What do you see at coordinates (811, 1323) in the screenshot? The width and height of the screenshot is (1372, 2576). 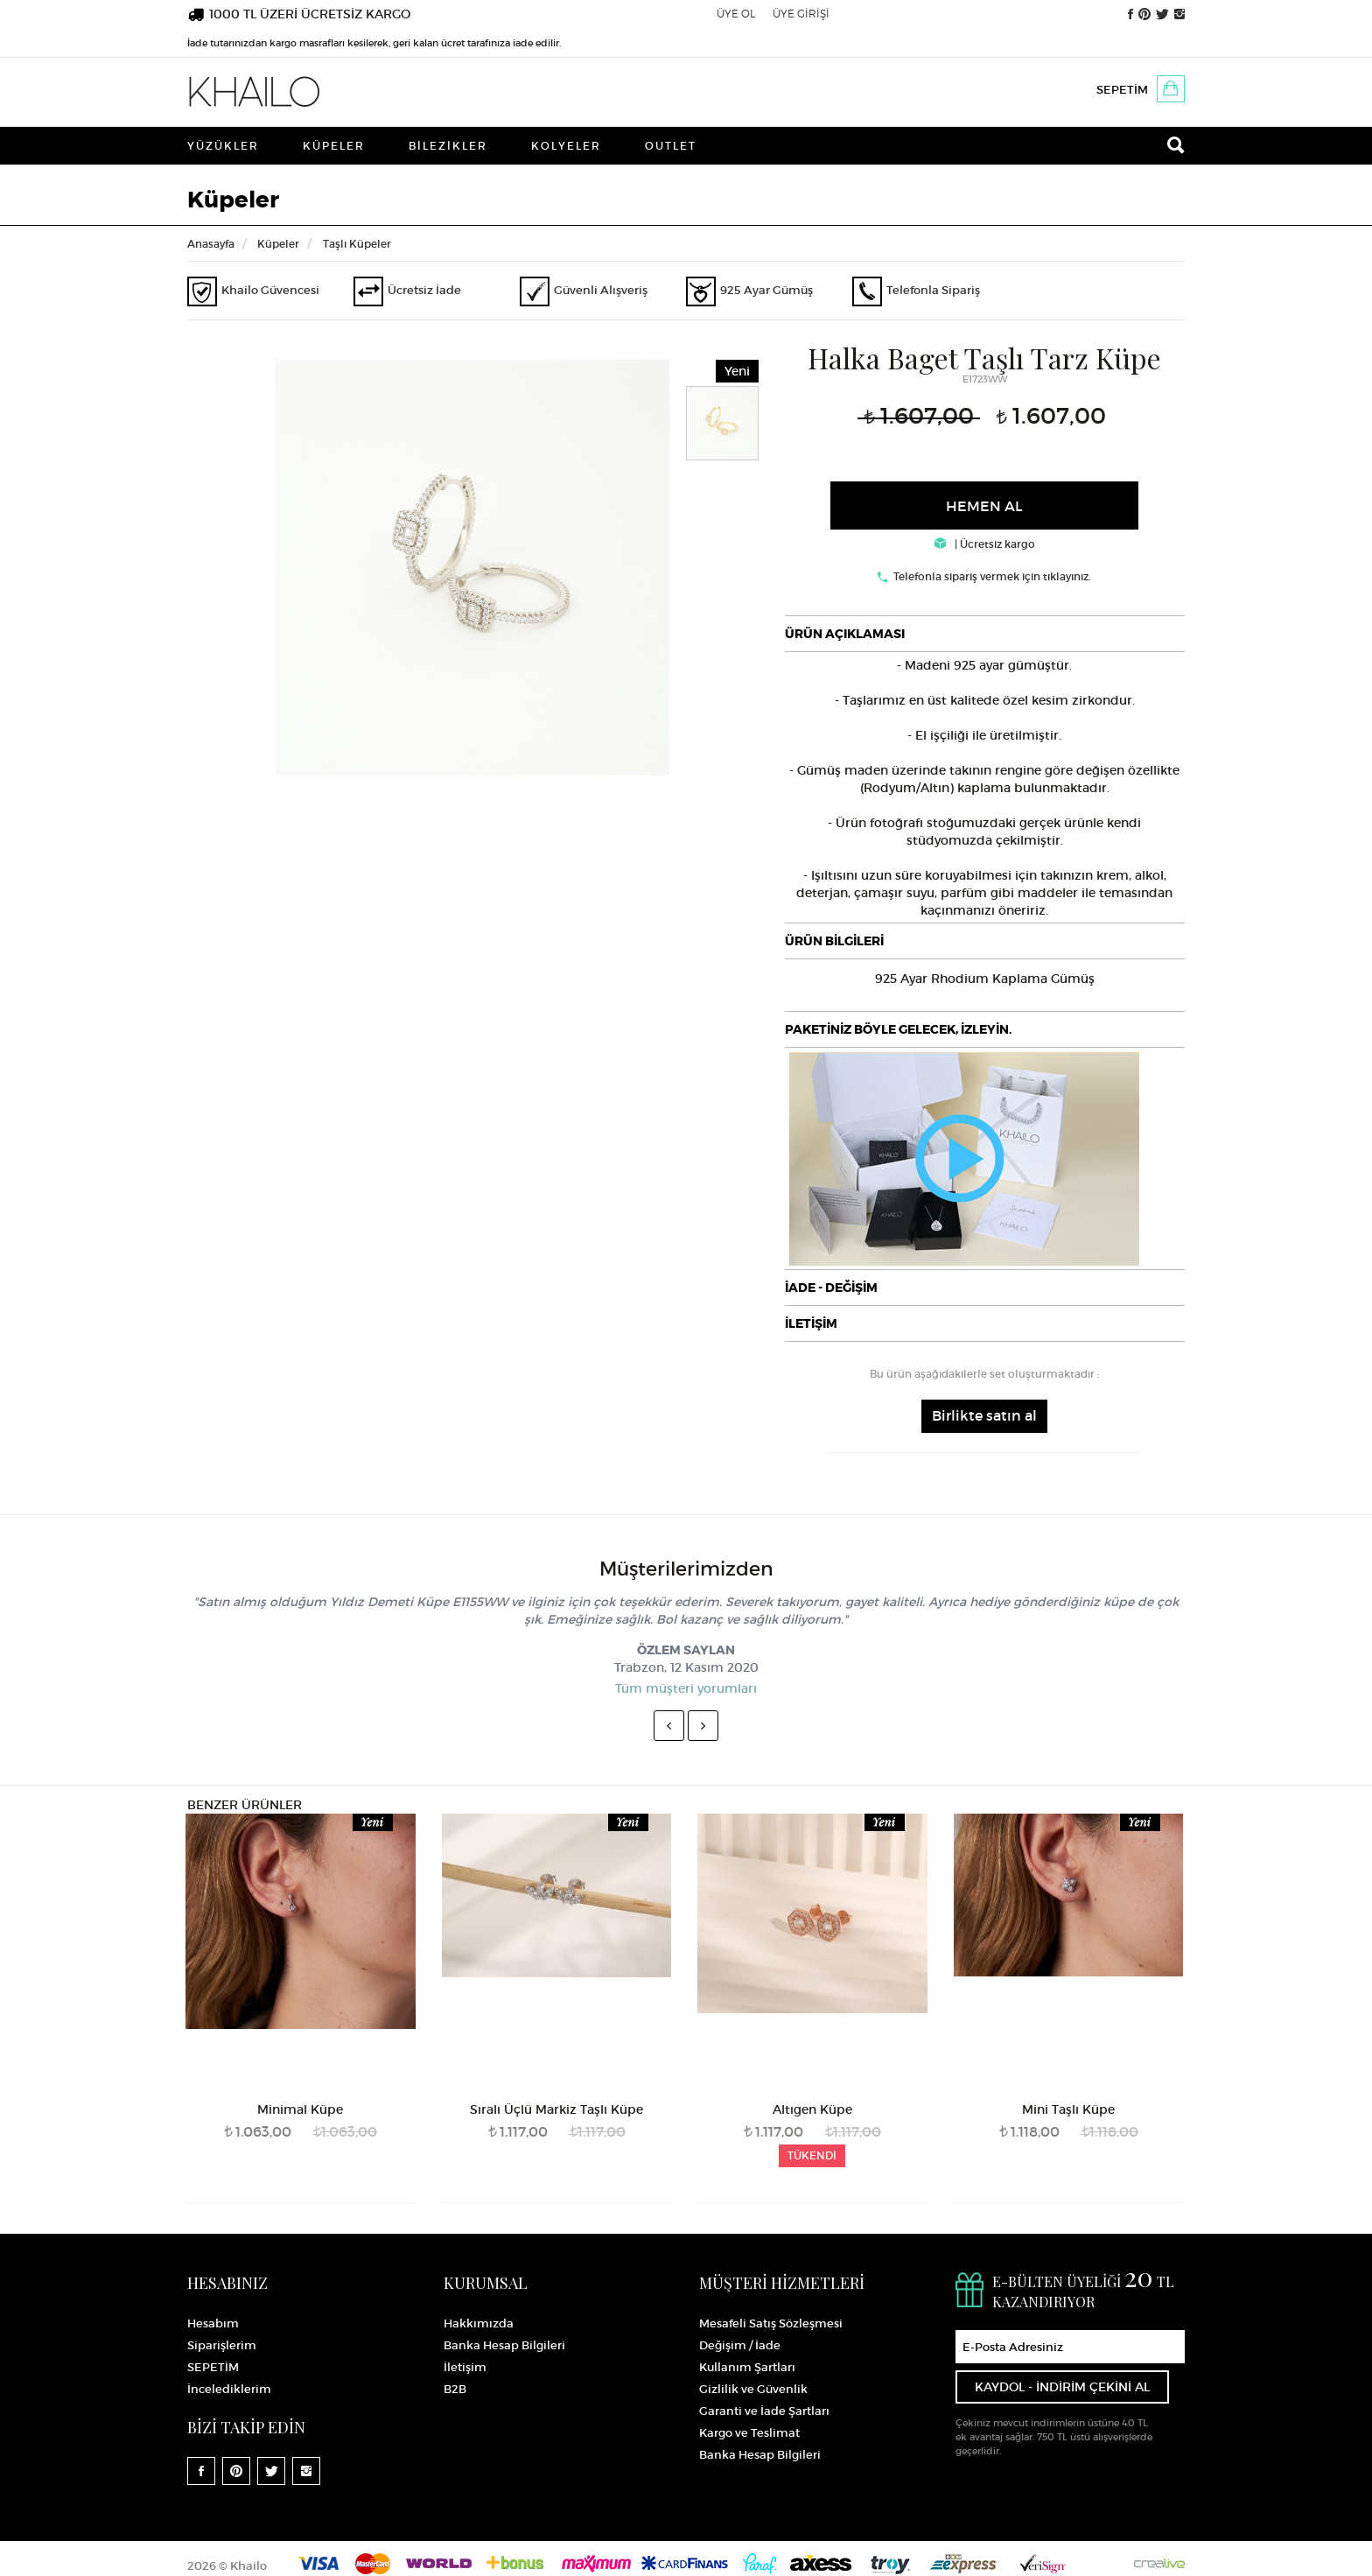 I see `İLETİŞİM [button]` at bounding box center [811, 1323].